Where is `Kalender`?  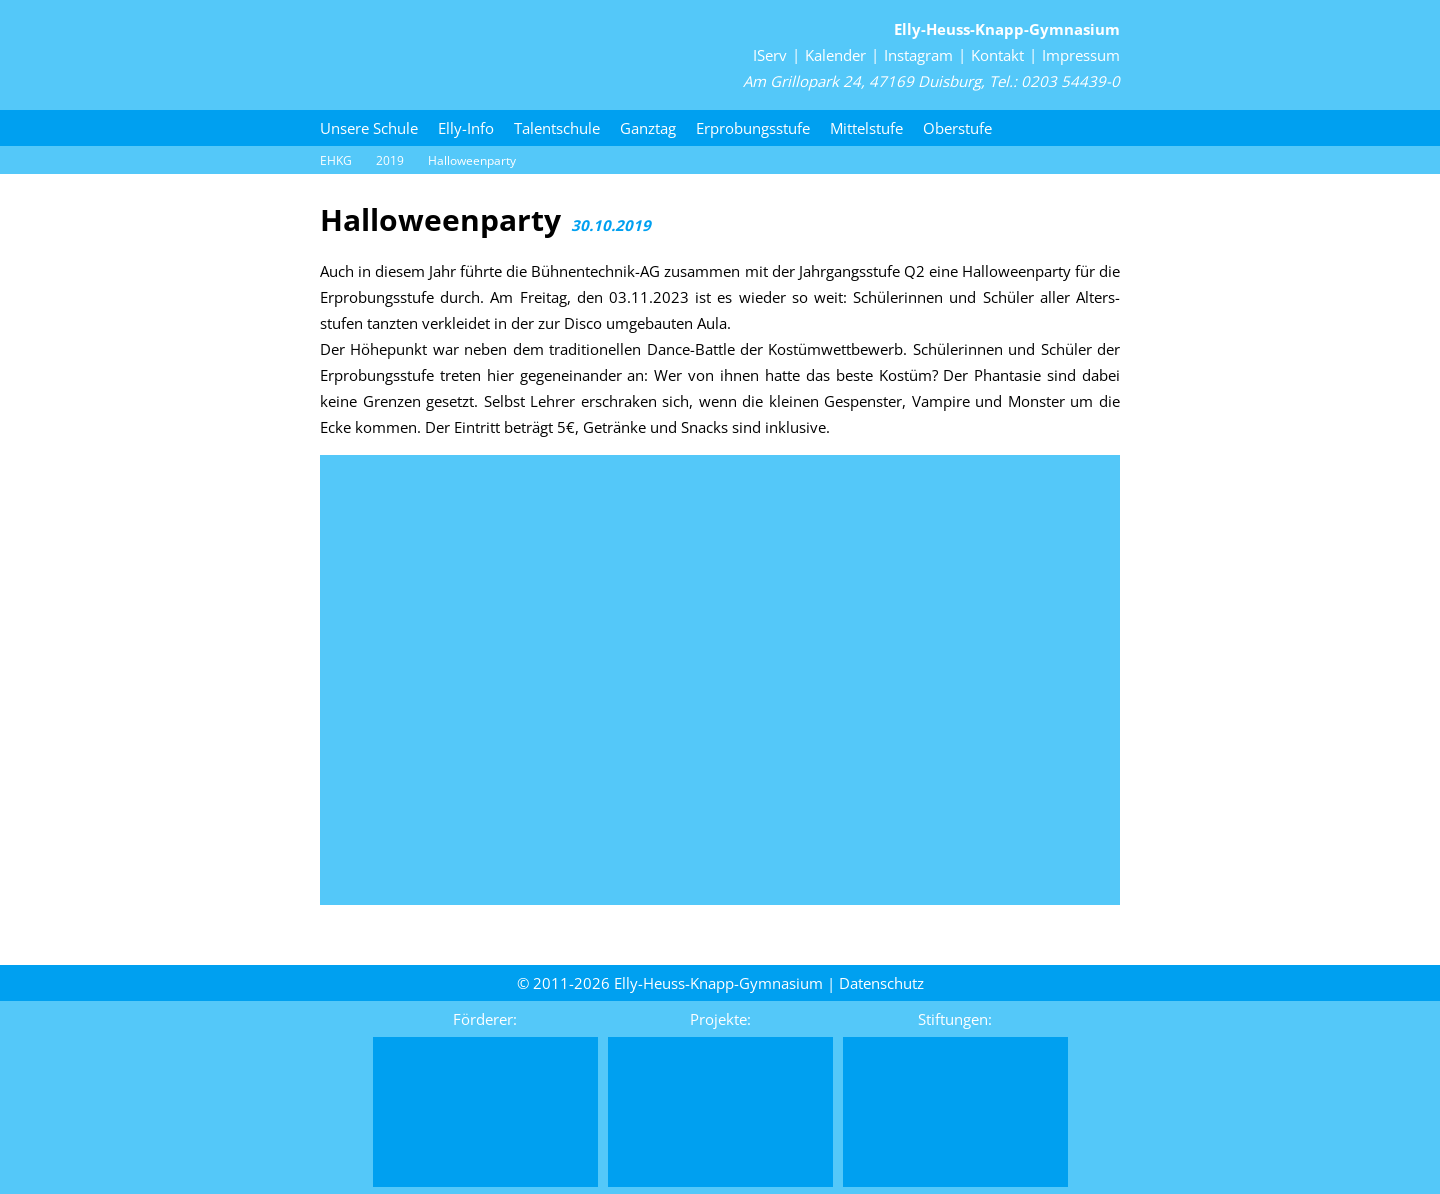
Kalender is located at coordinates (835, 55).